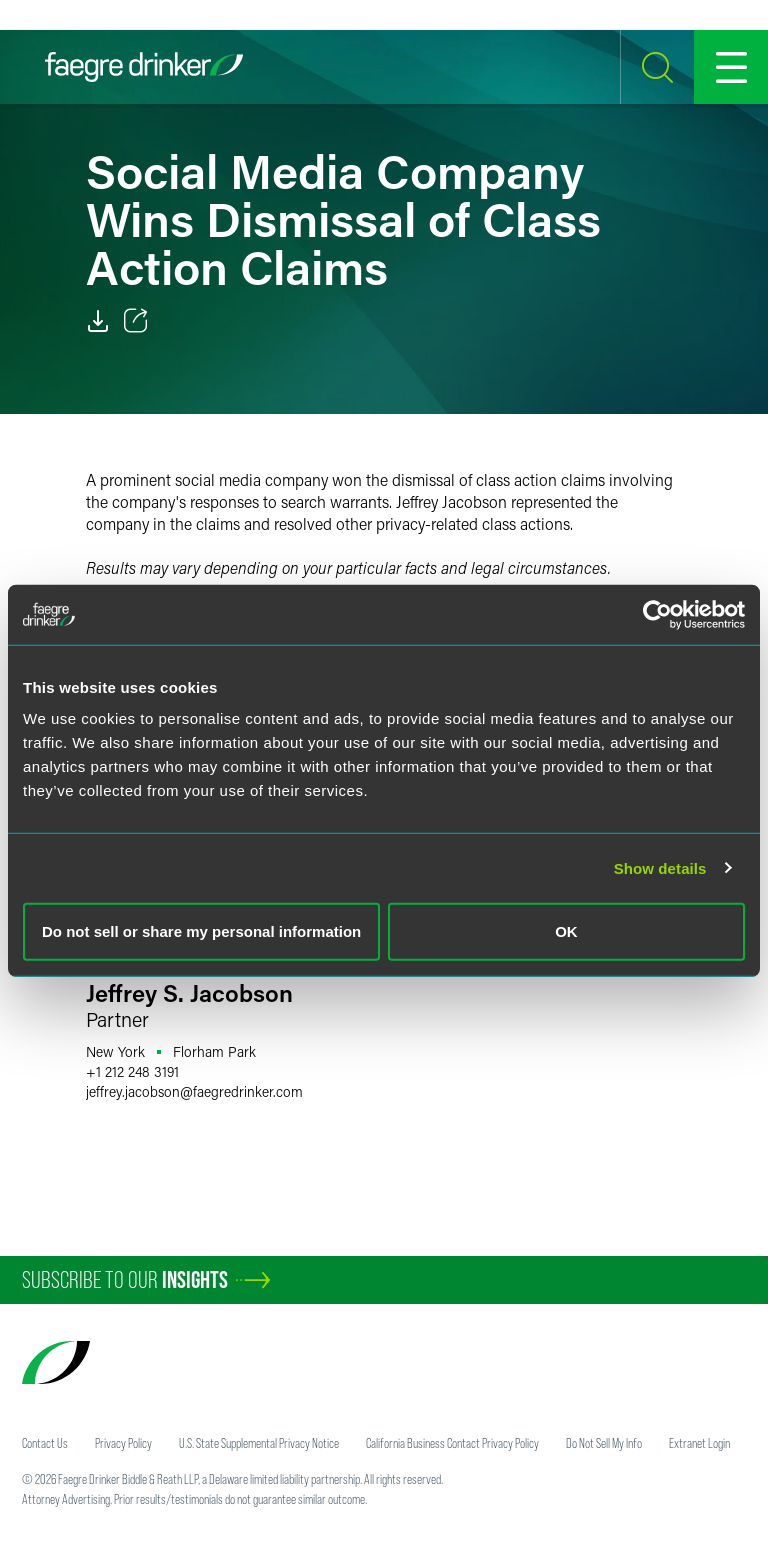 The width and height of the screenshot is (768, 1561). What do you see at coordinates (452, 1443) in the screenshot?
I see `California Business Contact Privacy Policy` at bounding box center [452, 1443].